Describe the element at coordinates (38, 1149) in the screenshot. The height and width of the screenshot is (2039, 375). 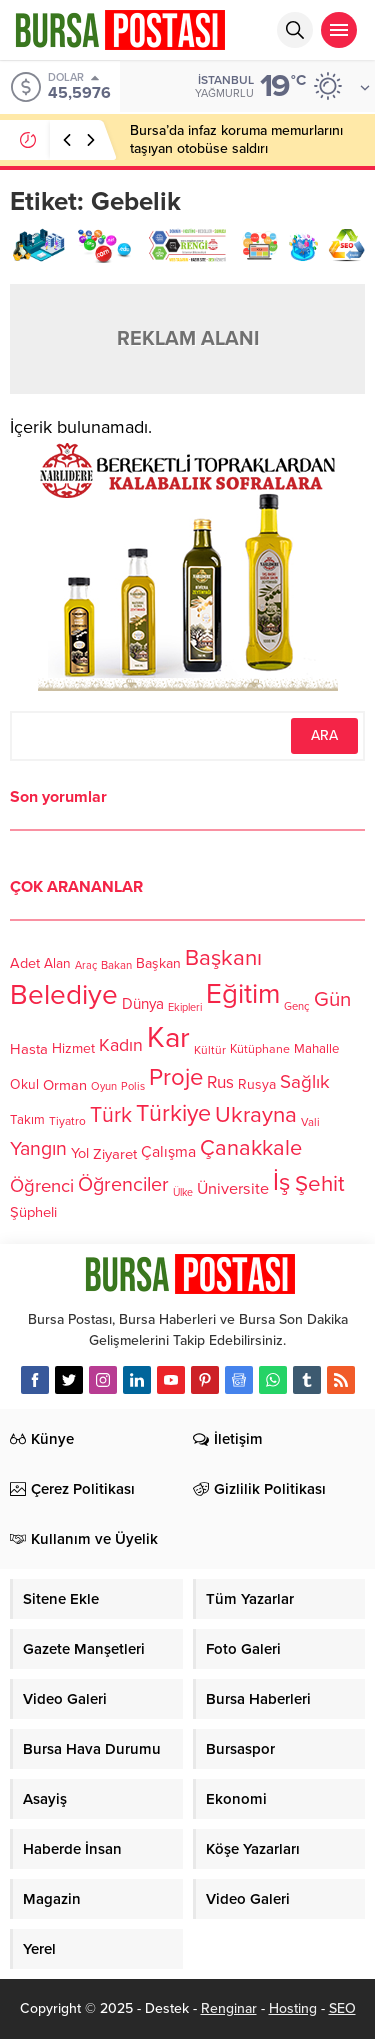
I see `Yangın [Yangın (213 öge)]` at that location.